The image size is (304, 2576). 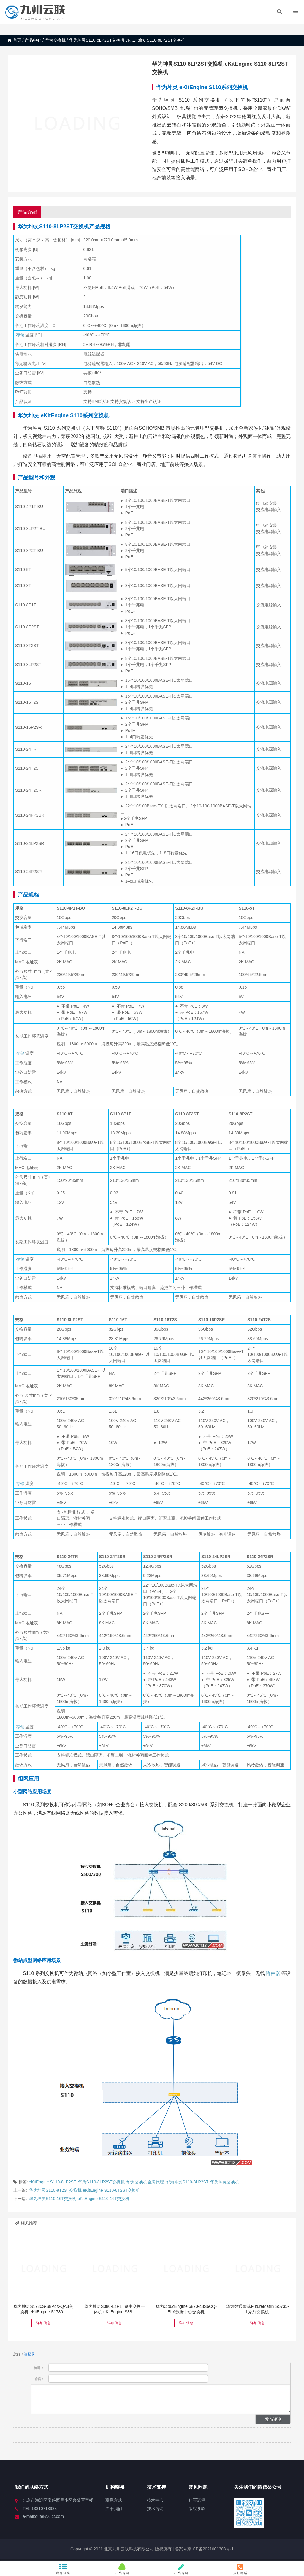 What do you see at coordinates (79, 2198) in the screenshot?
I see `华为坤灵S110-16T交换机 eKitEngine S110-16T交换机` at bounding box center [79, 2198].